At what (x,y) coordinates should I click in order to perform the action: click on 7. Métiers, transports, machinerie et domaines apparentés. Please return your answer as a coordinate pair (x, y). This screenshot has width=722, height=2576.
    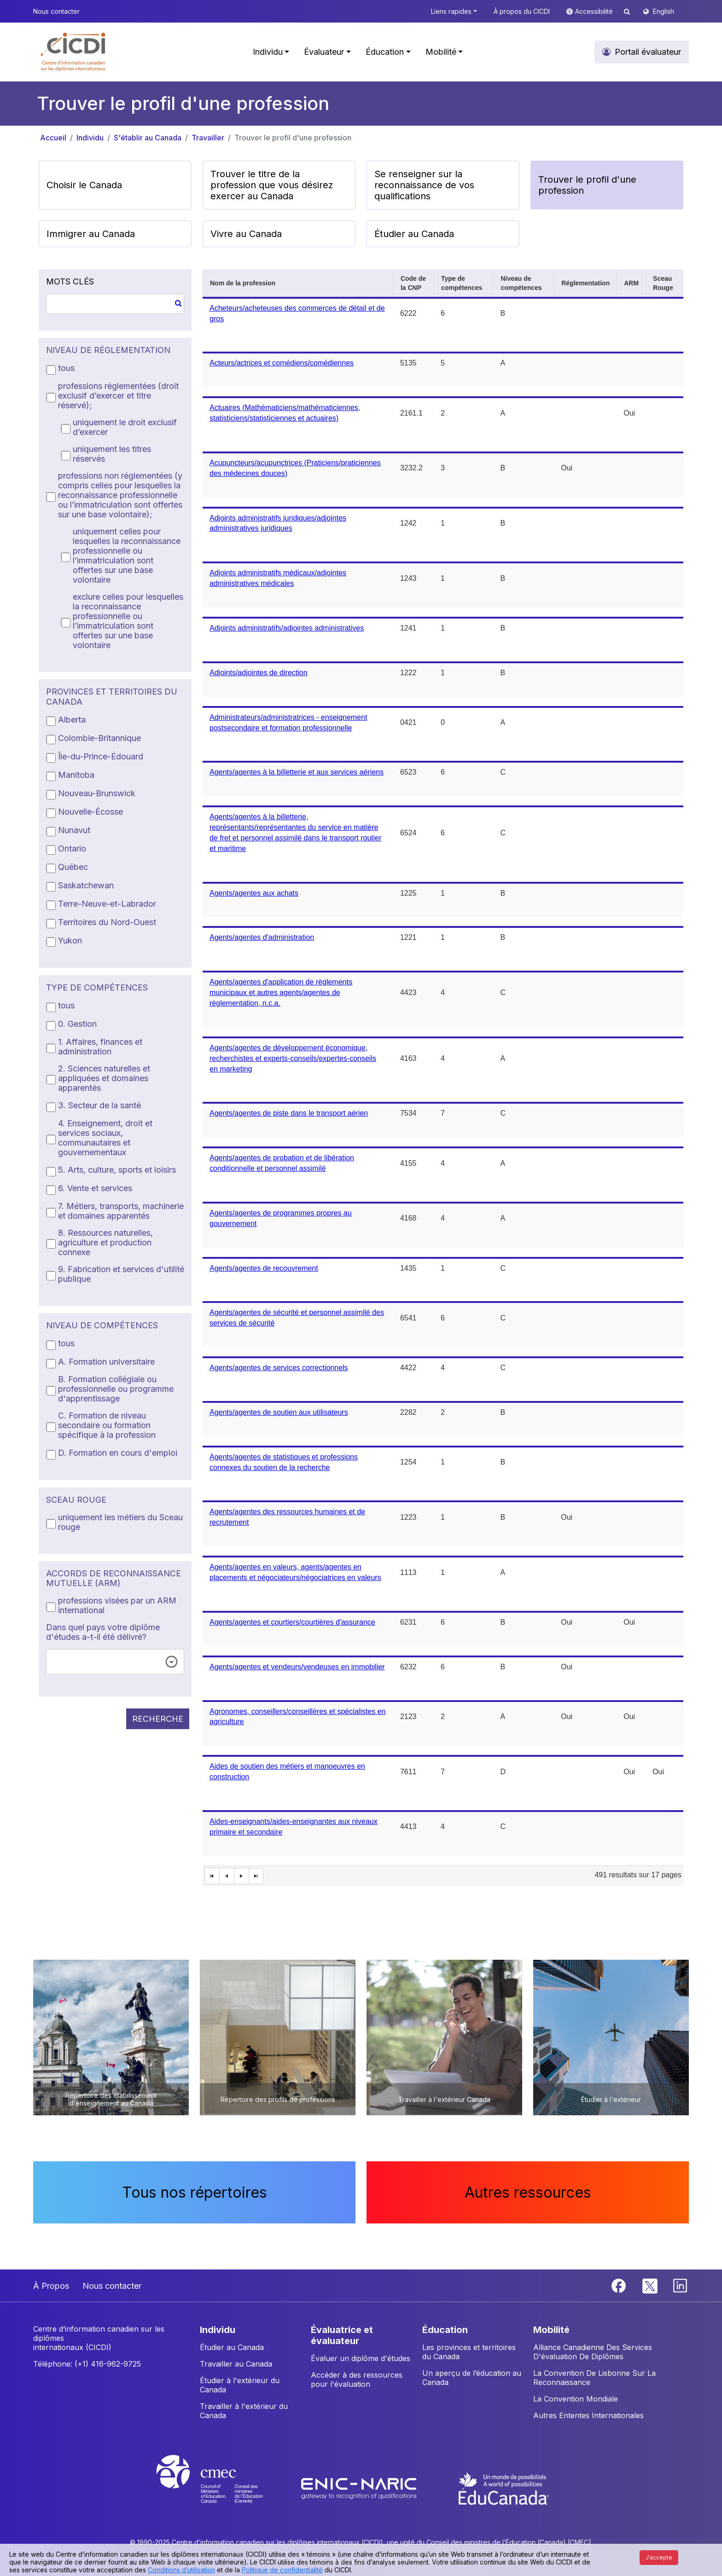
    Looking at the image, I should click on (121, 1211).